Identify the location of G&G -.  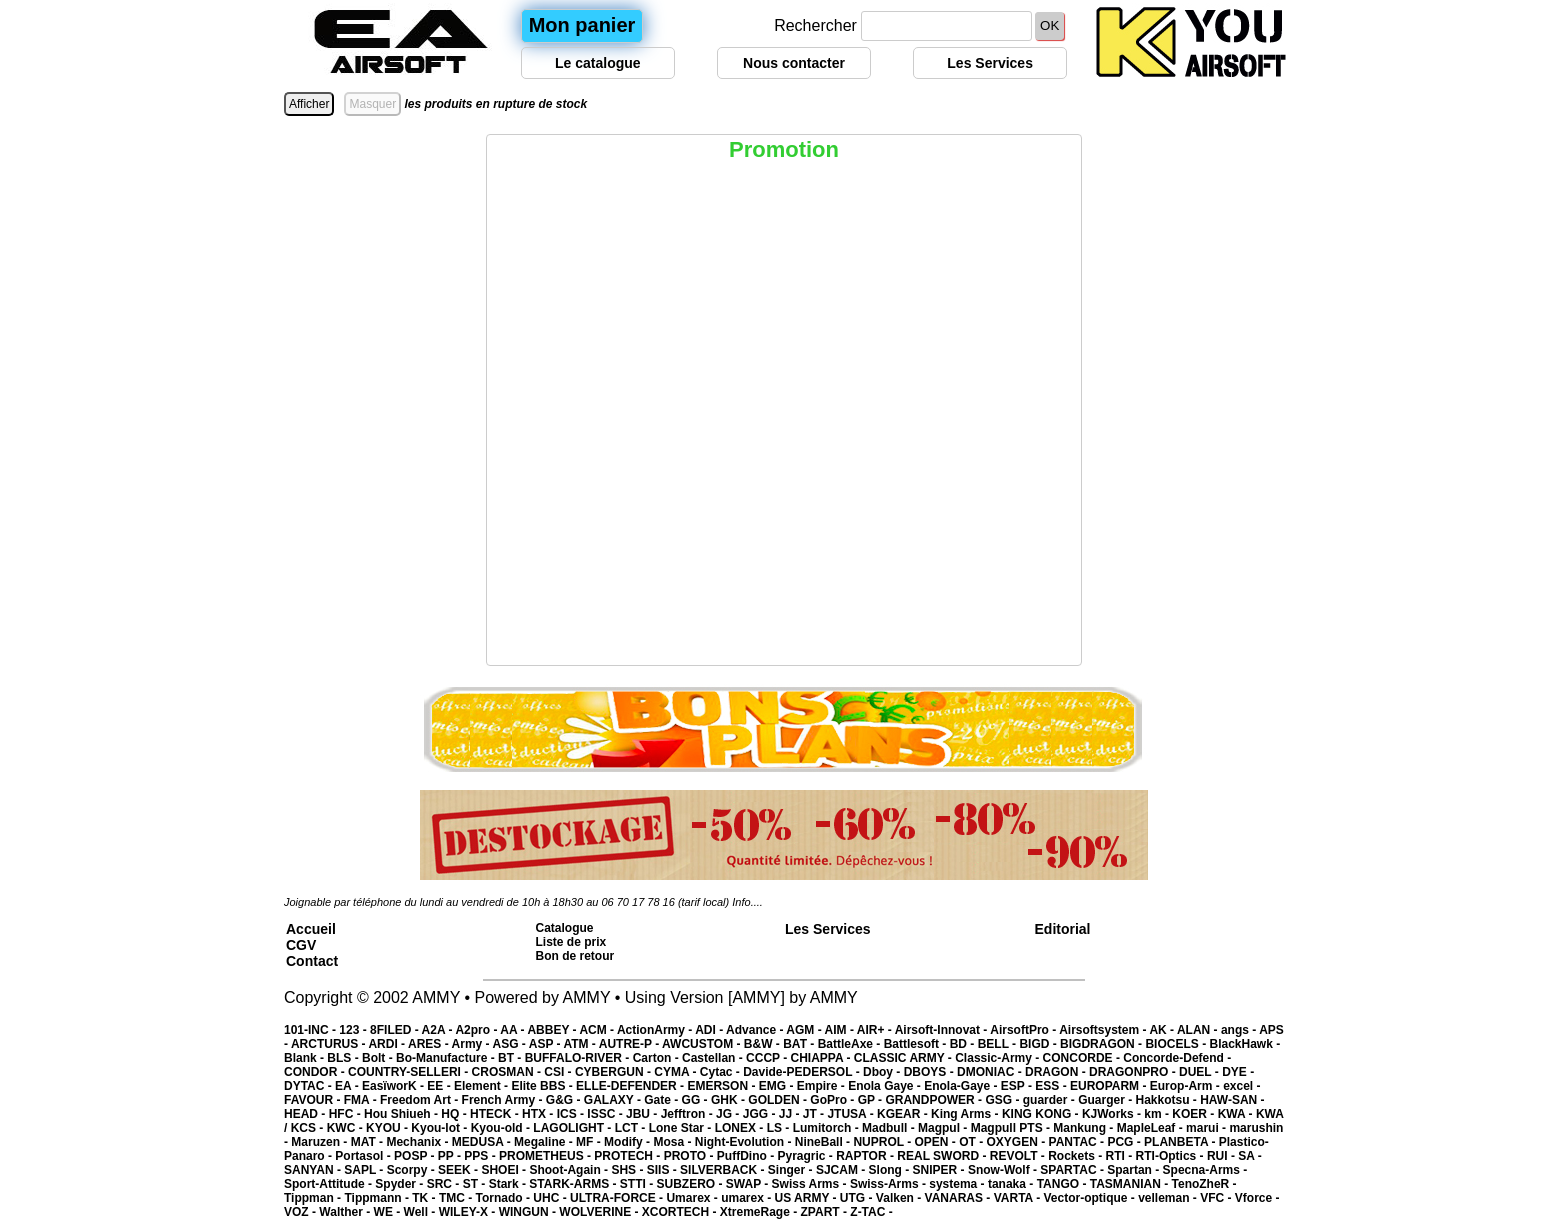
(565, 1100).